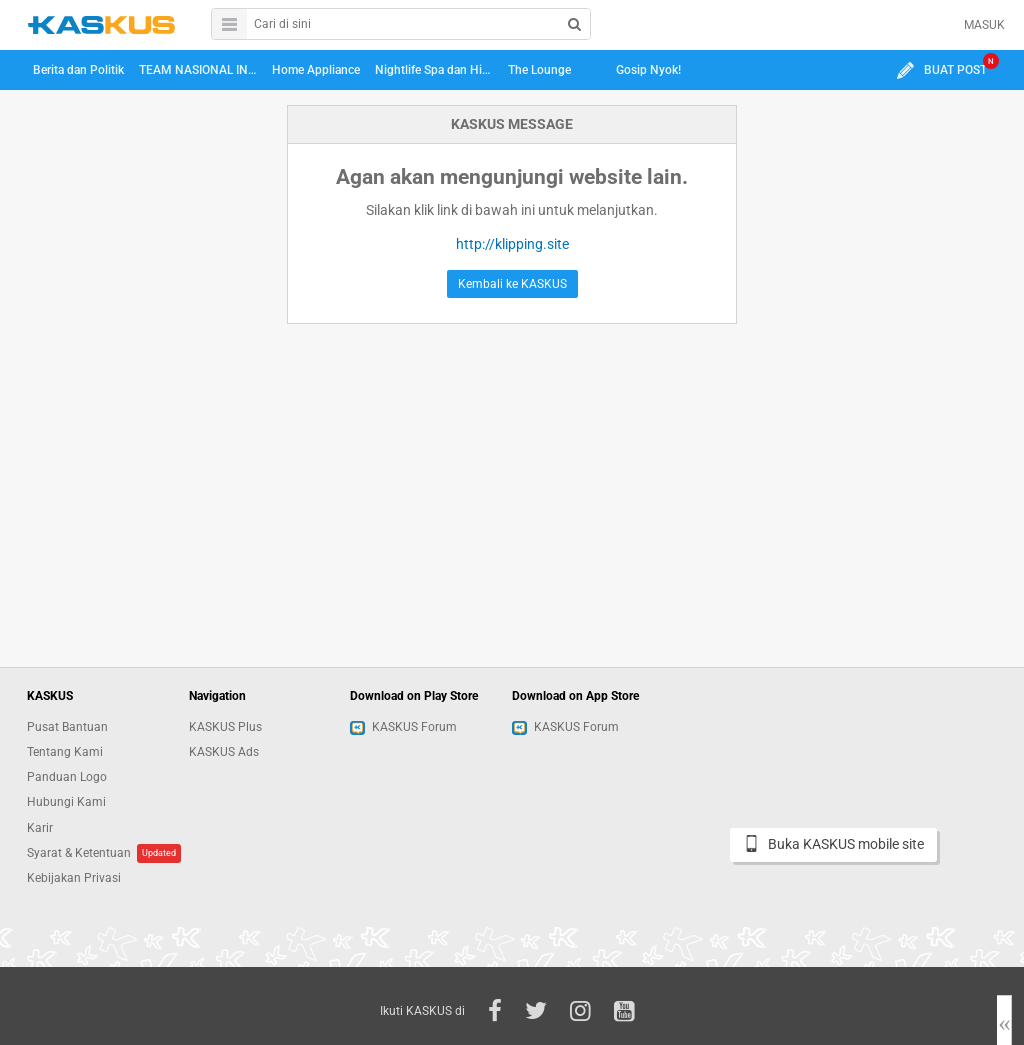 The height and width of the screenshot is (1045, 1024). What do you see at coordinates (66, 802) in the screenshot?
I see `Hubungi Kami` at bounding box center [66, 802].